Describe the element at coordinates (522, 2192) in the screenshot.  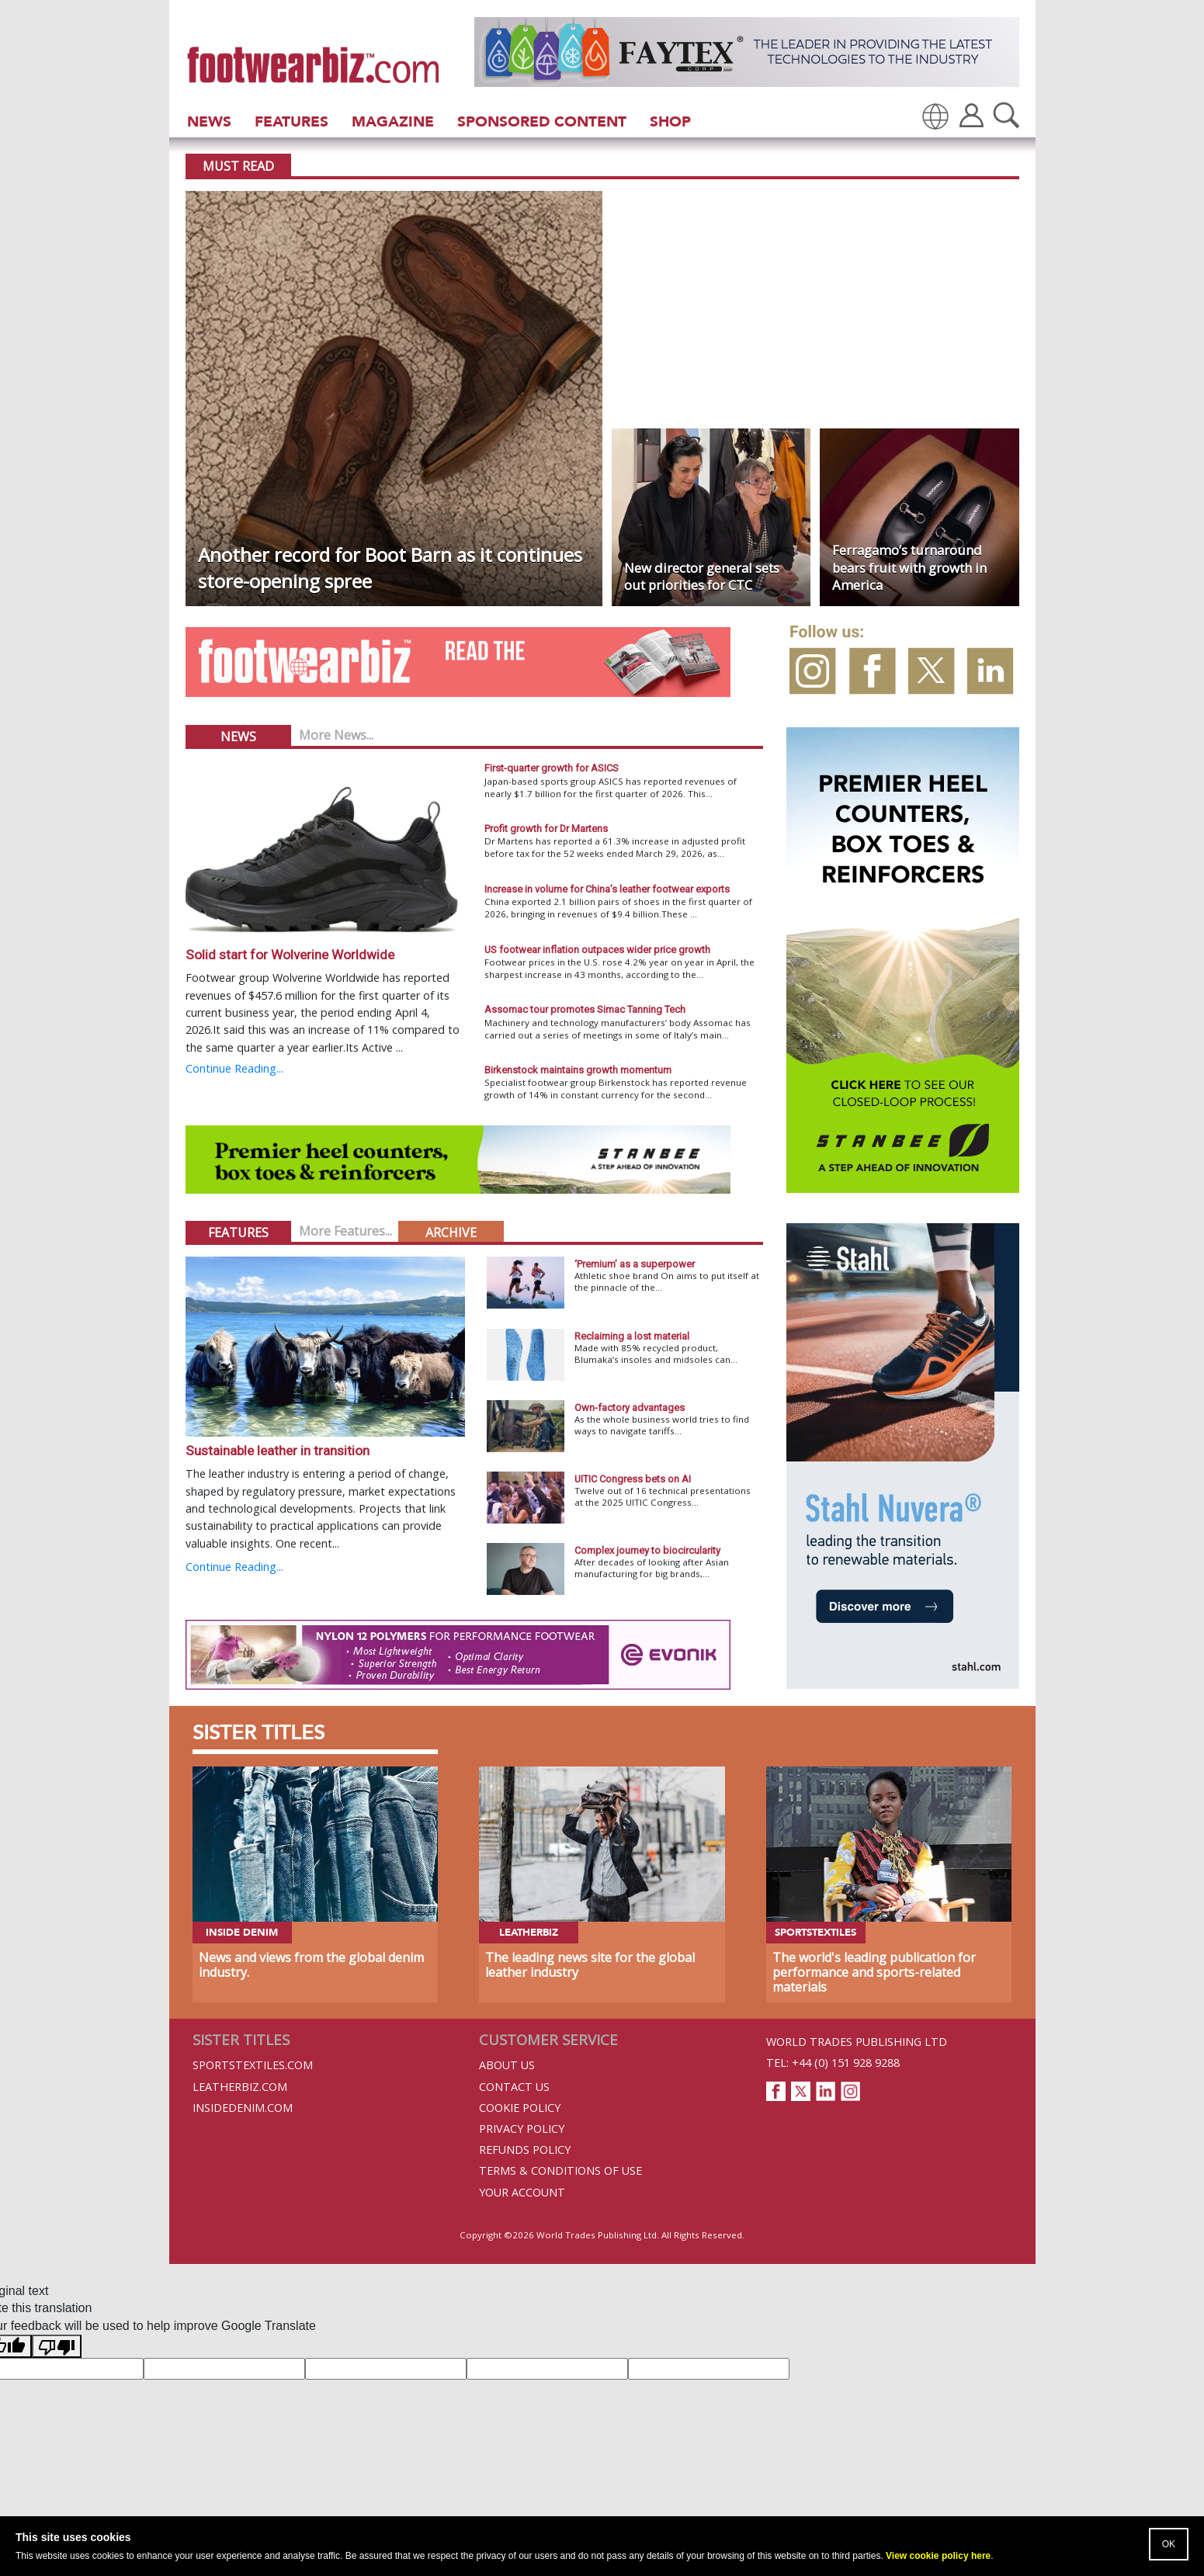
I see `Your Account` at that location.